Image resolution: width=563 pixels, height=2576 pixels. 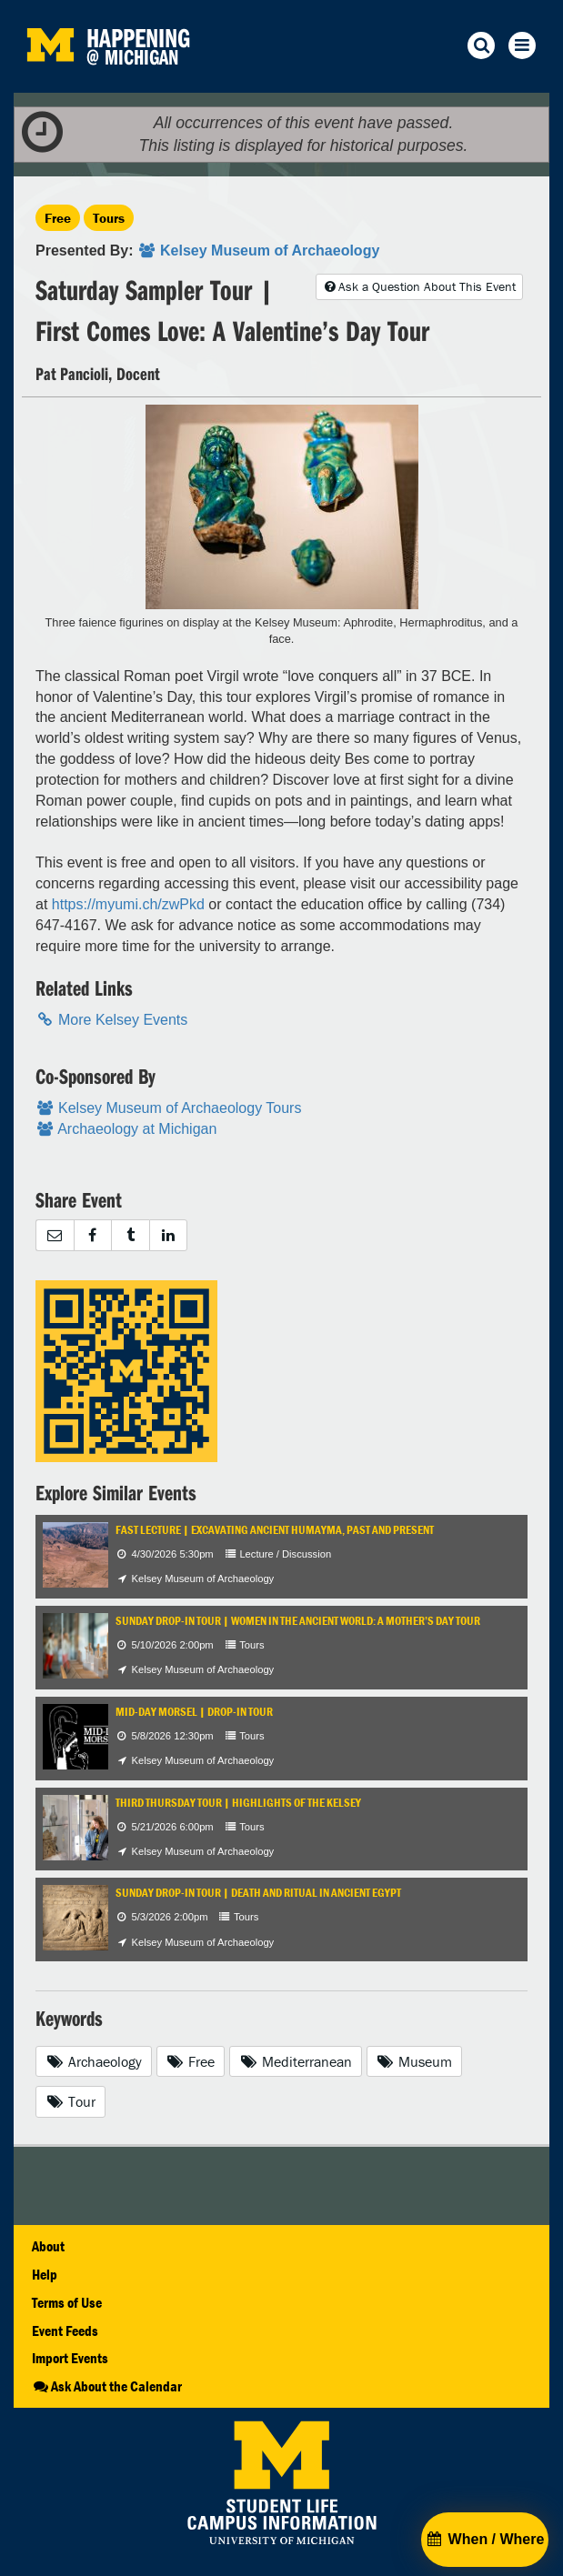 I want to click on Ask a Question About This Event, so click(x=419, y=286).